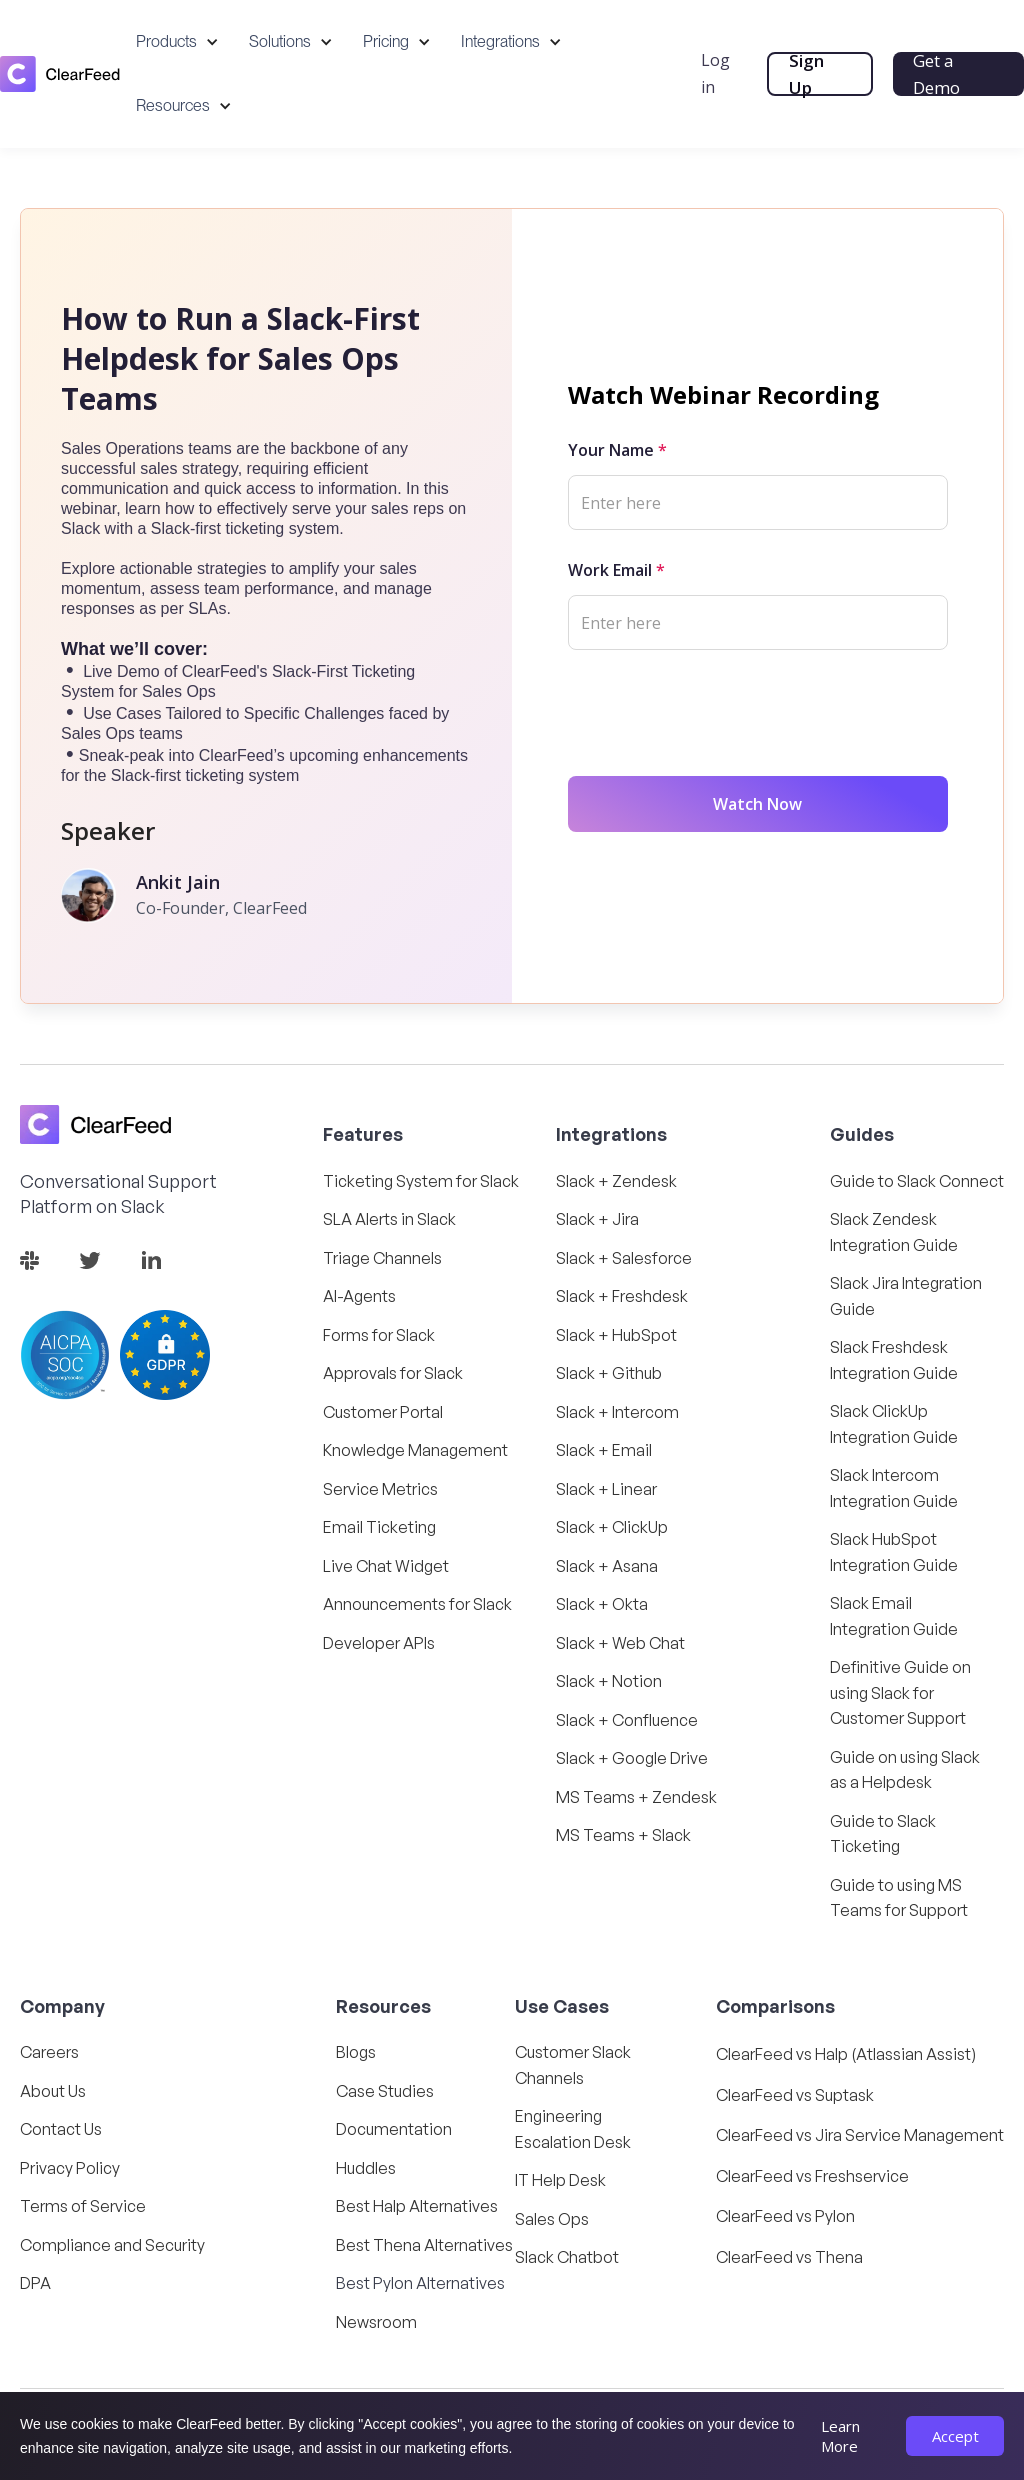 This screenshot has height=2480, width=1024. Describe the element at coordinates (617, 450) in the screenshot. I see `Your Name` at that location.